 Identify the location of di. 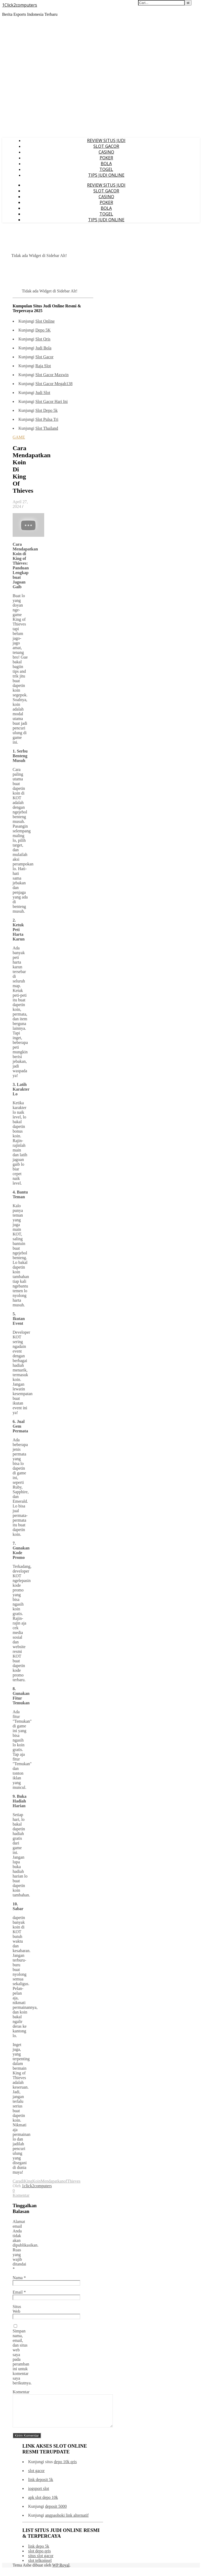
(22, 2181).